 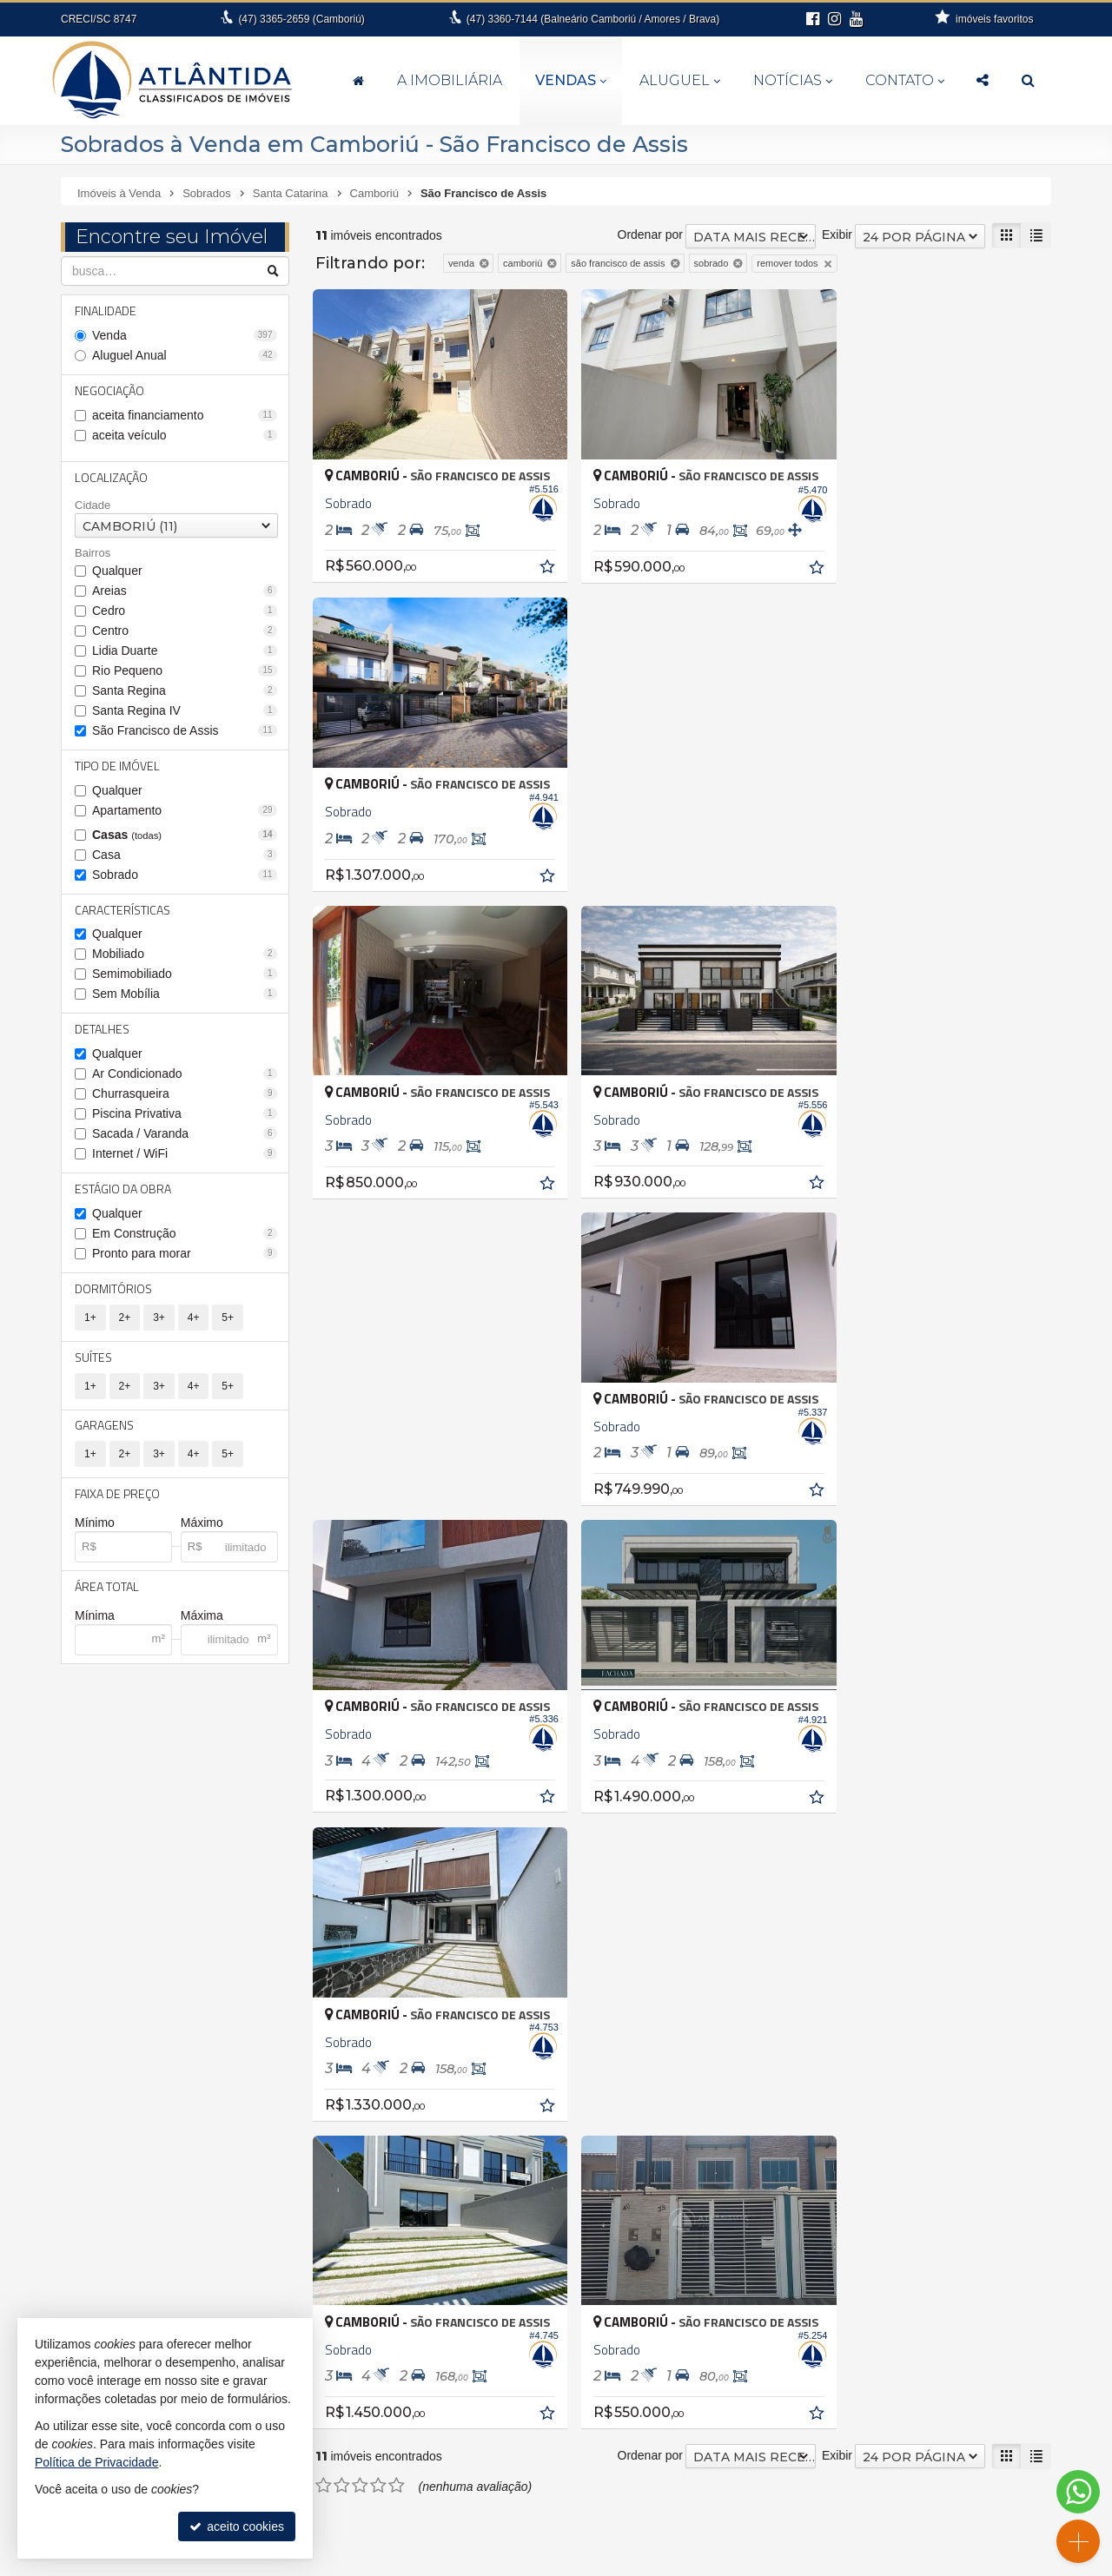 I want to click on Política de Privacidade, so click(x=733, y=2563).